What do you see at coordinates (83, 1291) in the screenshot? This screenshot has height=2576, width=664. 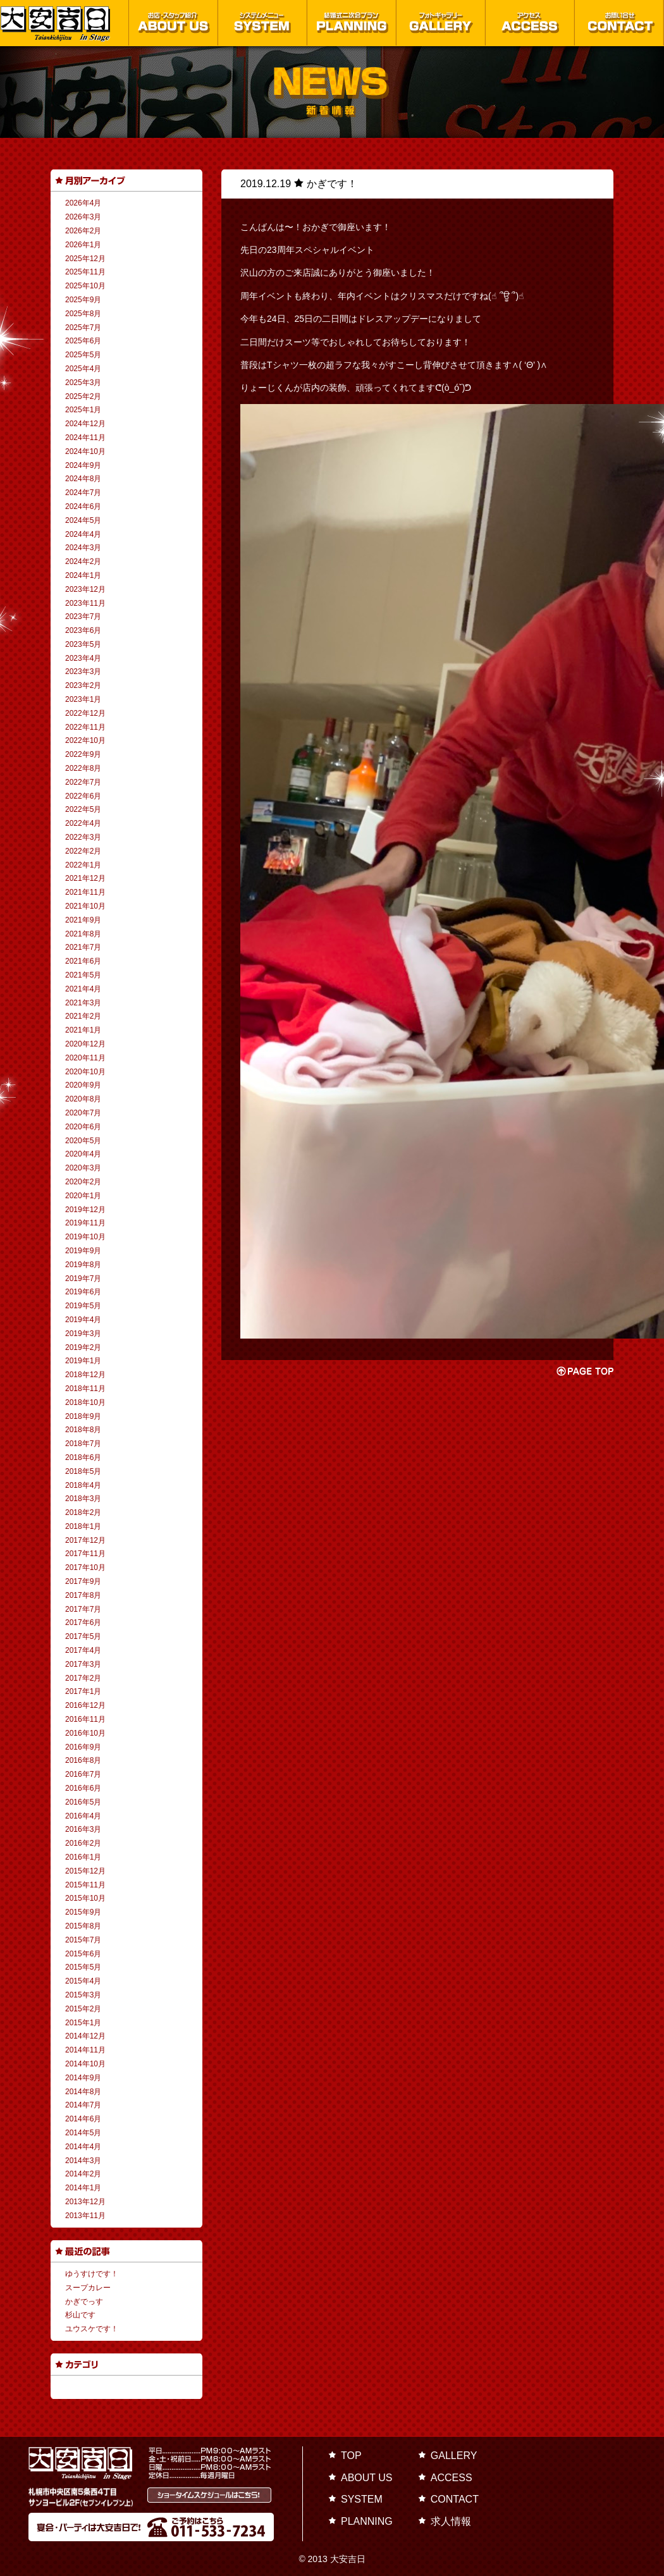 I see `2019年6月` at bounding box center [83, 1291].